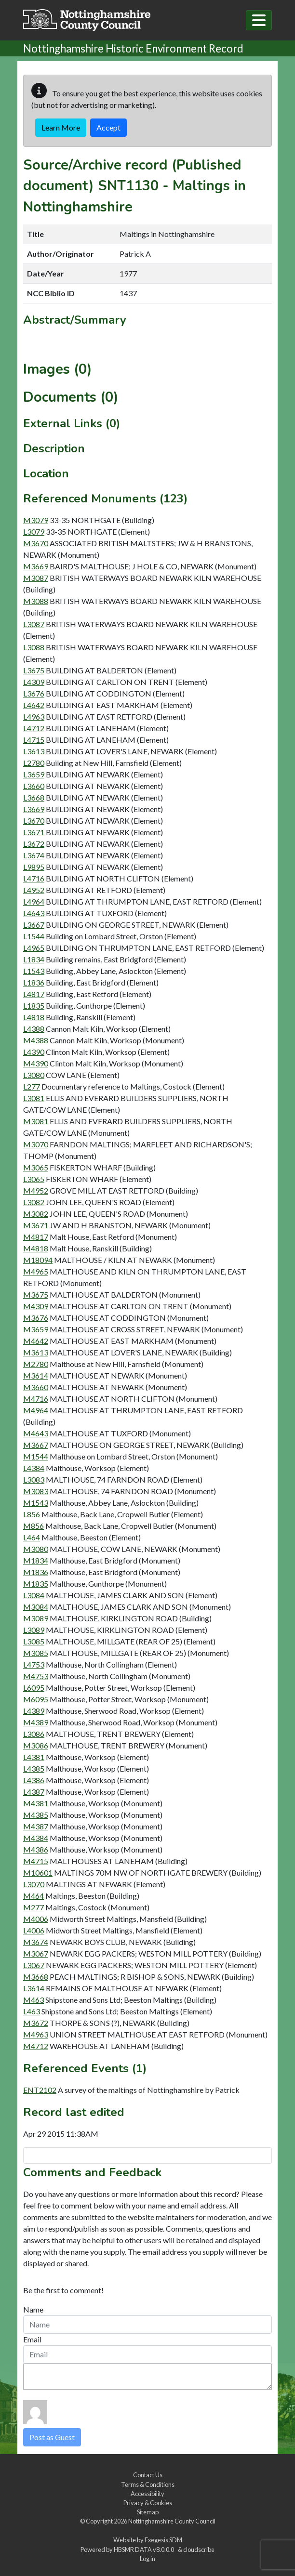 This screenshot has width=295, height=2576. Describe the element at coordinates (33, 705) in the screenshot. I see `L4642` at that location.